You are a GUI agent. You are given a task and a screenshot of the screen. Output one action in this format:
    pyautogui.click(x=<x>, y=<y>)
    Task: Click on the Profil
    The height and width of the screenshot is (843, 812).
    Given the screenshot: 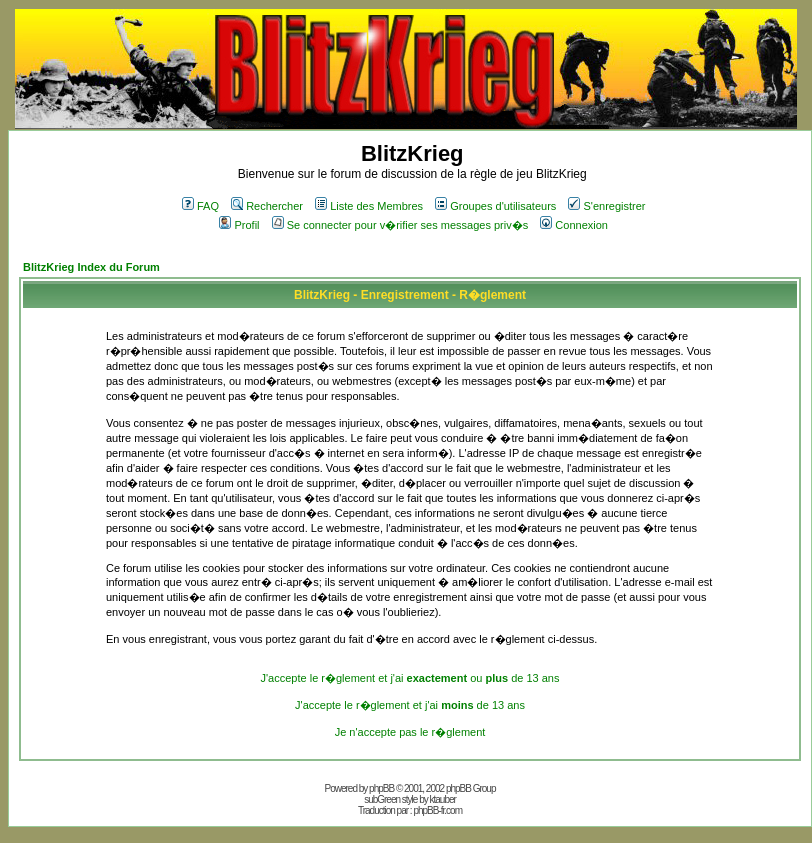 What is the action you would take?
    pyautogui.click(x=239, y=225)
    